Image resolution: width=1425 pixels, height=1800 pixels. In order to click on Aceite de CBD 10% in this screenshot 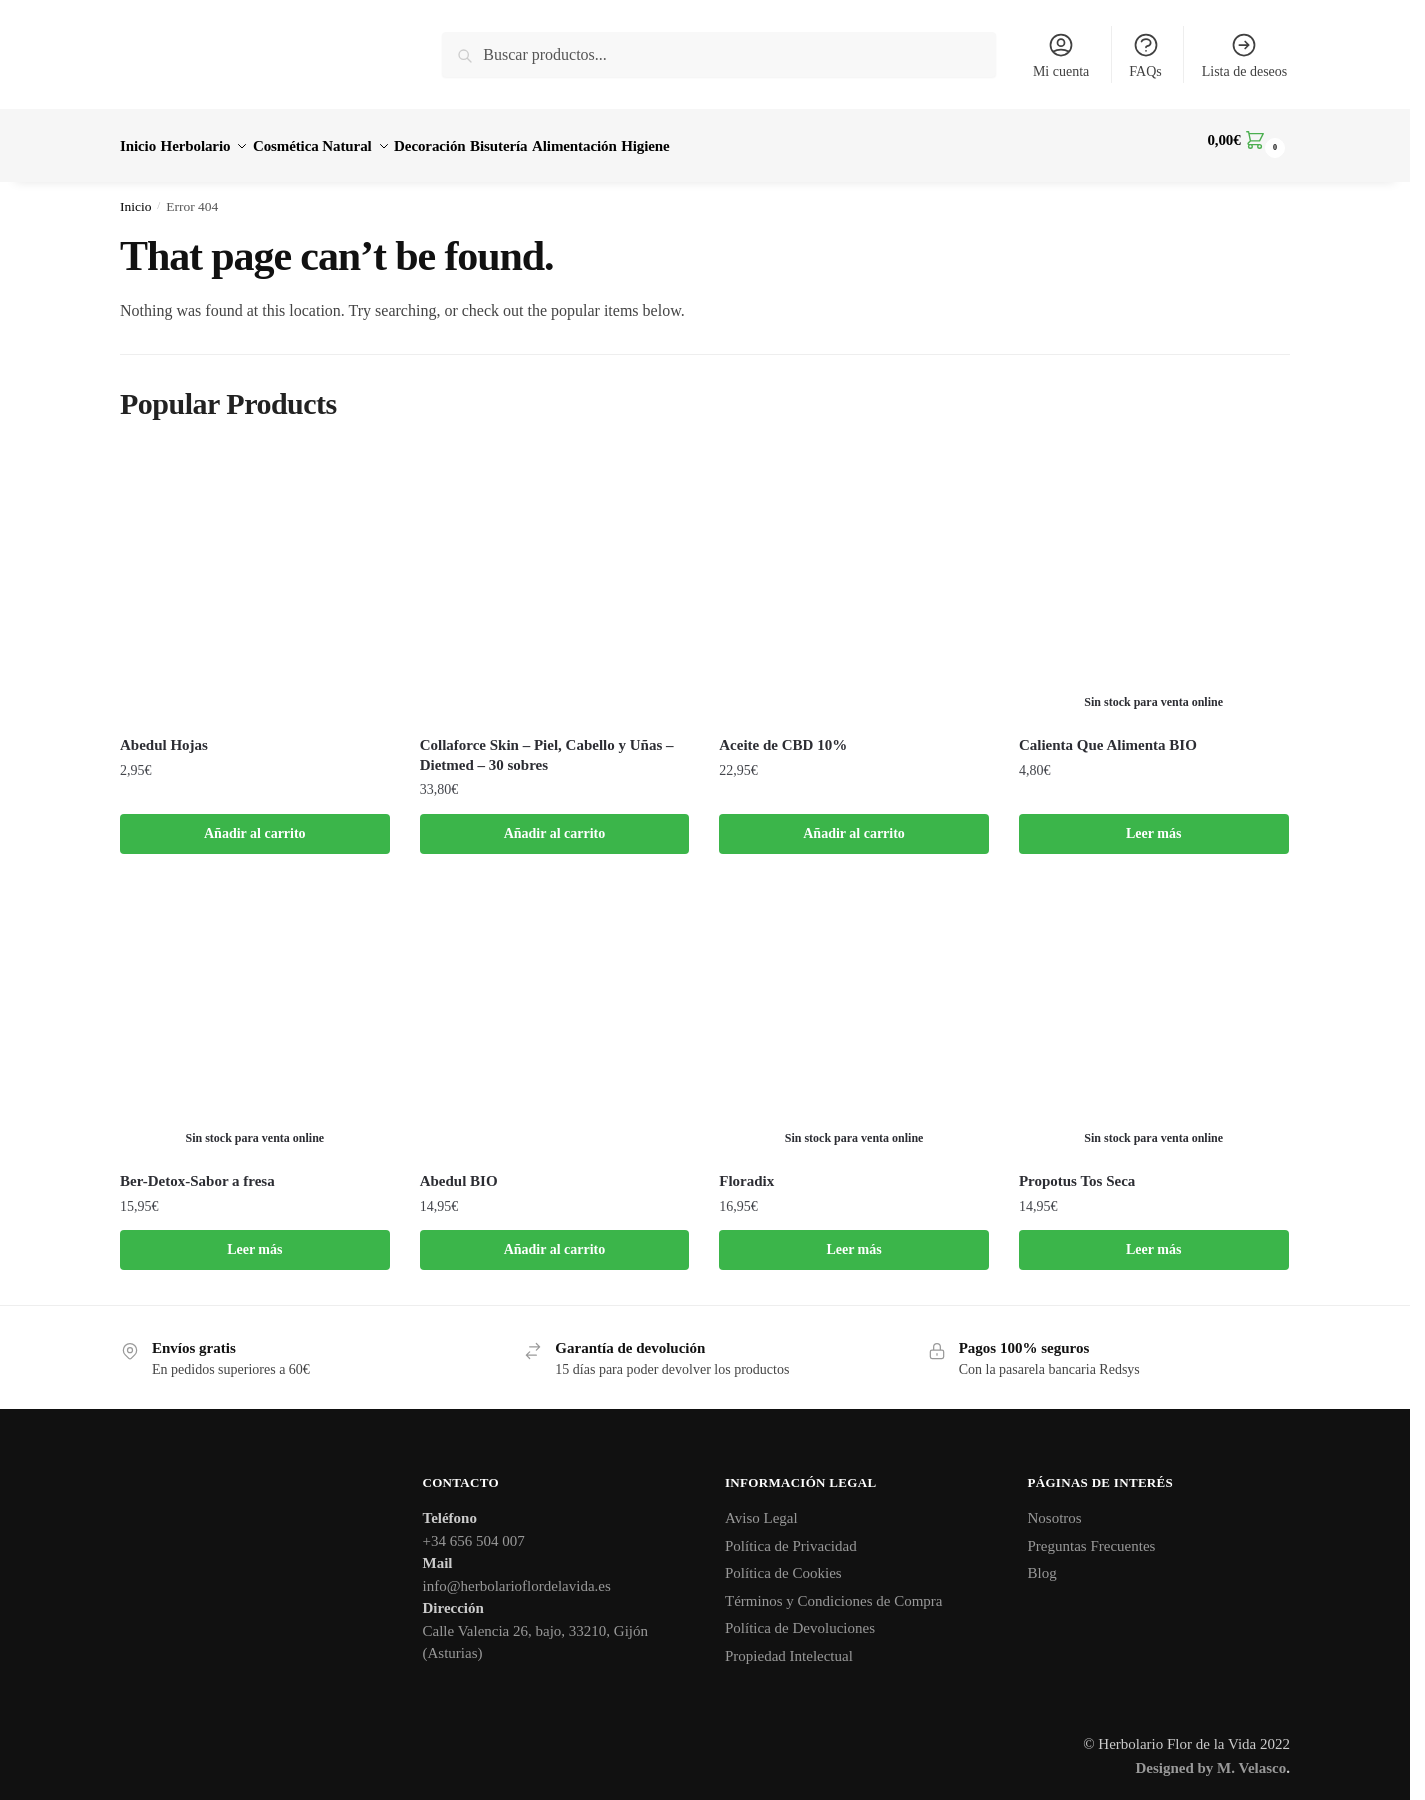, I will do `click(783, 733)`.